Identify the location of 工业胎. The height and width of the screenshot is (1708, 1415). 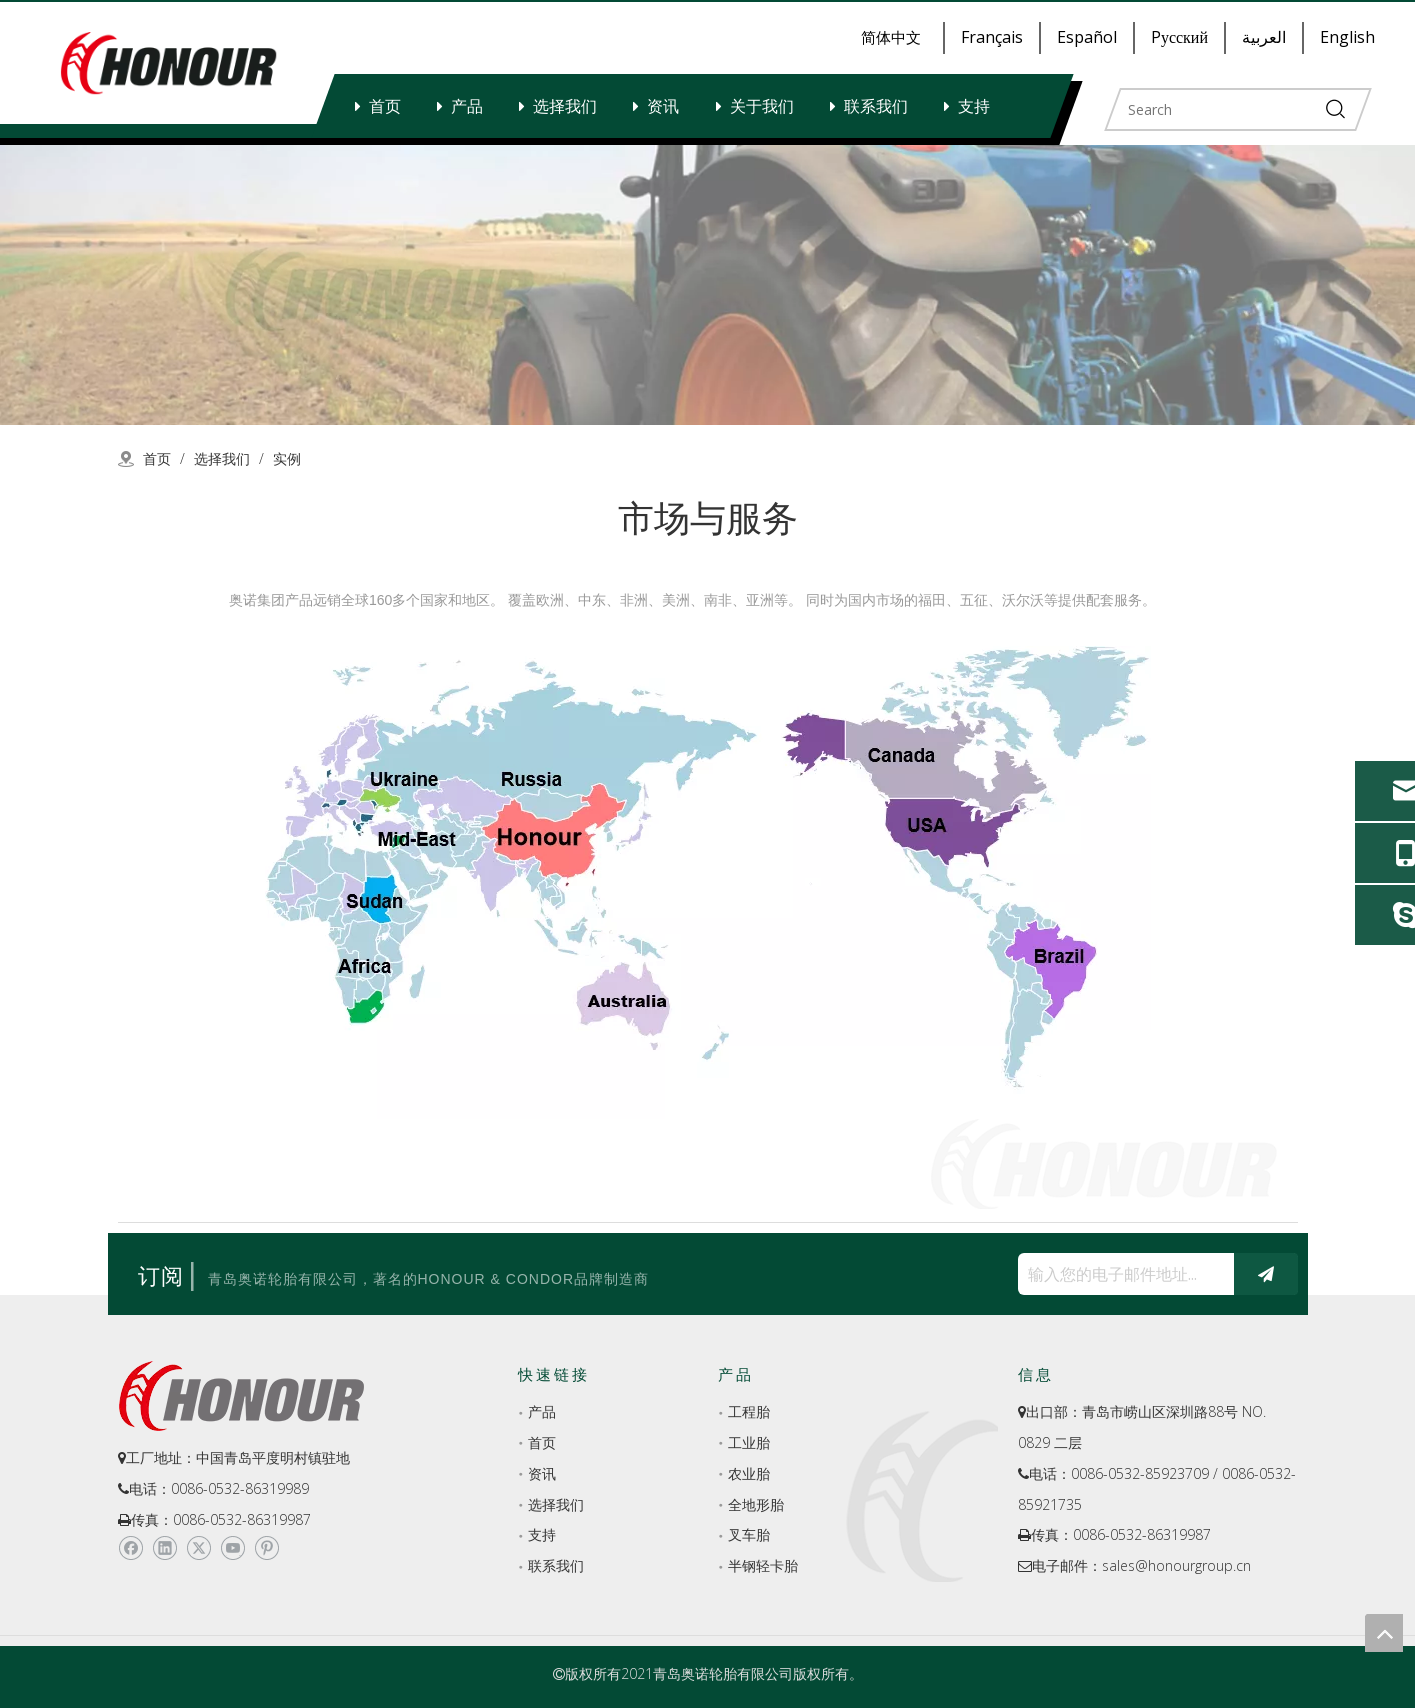
(749, 1442).